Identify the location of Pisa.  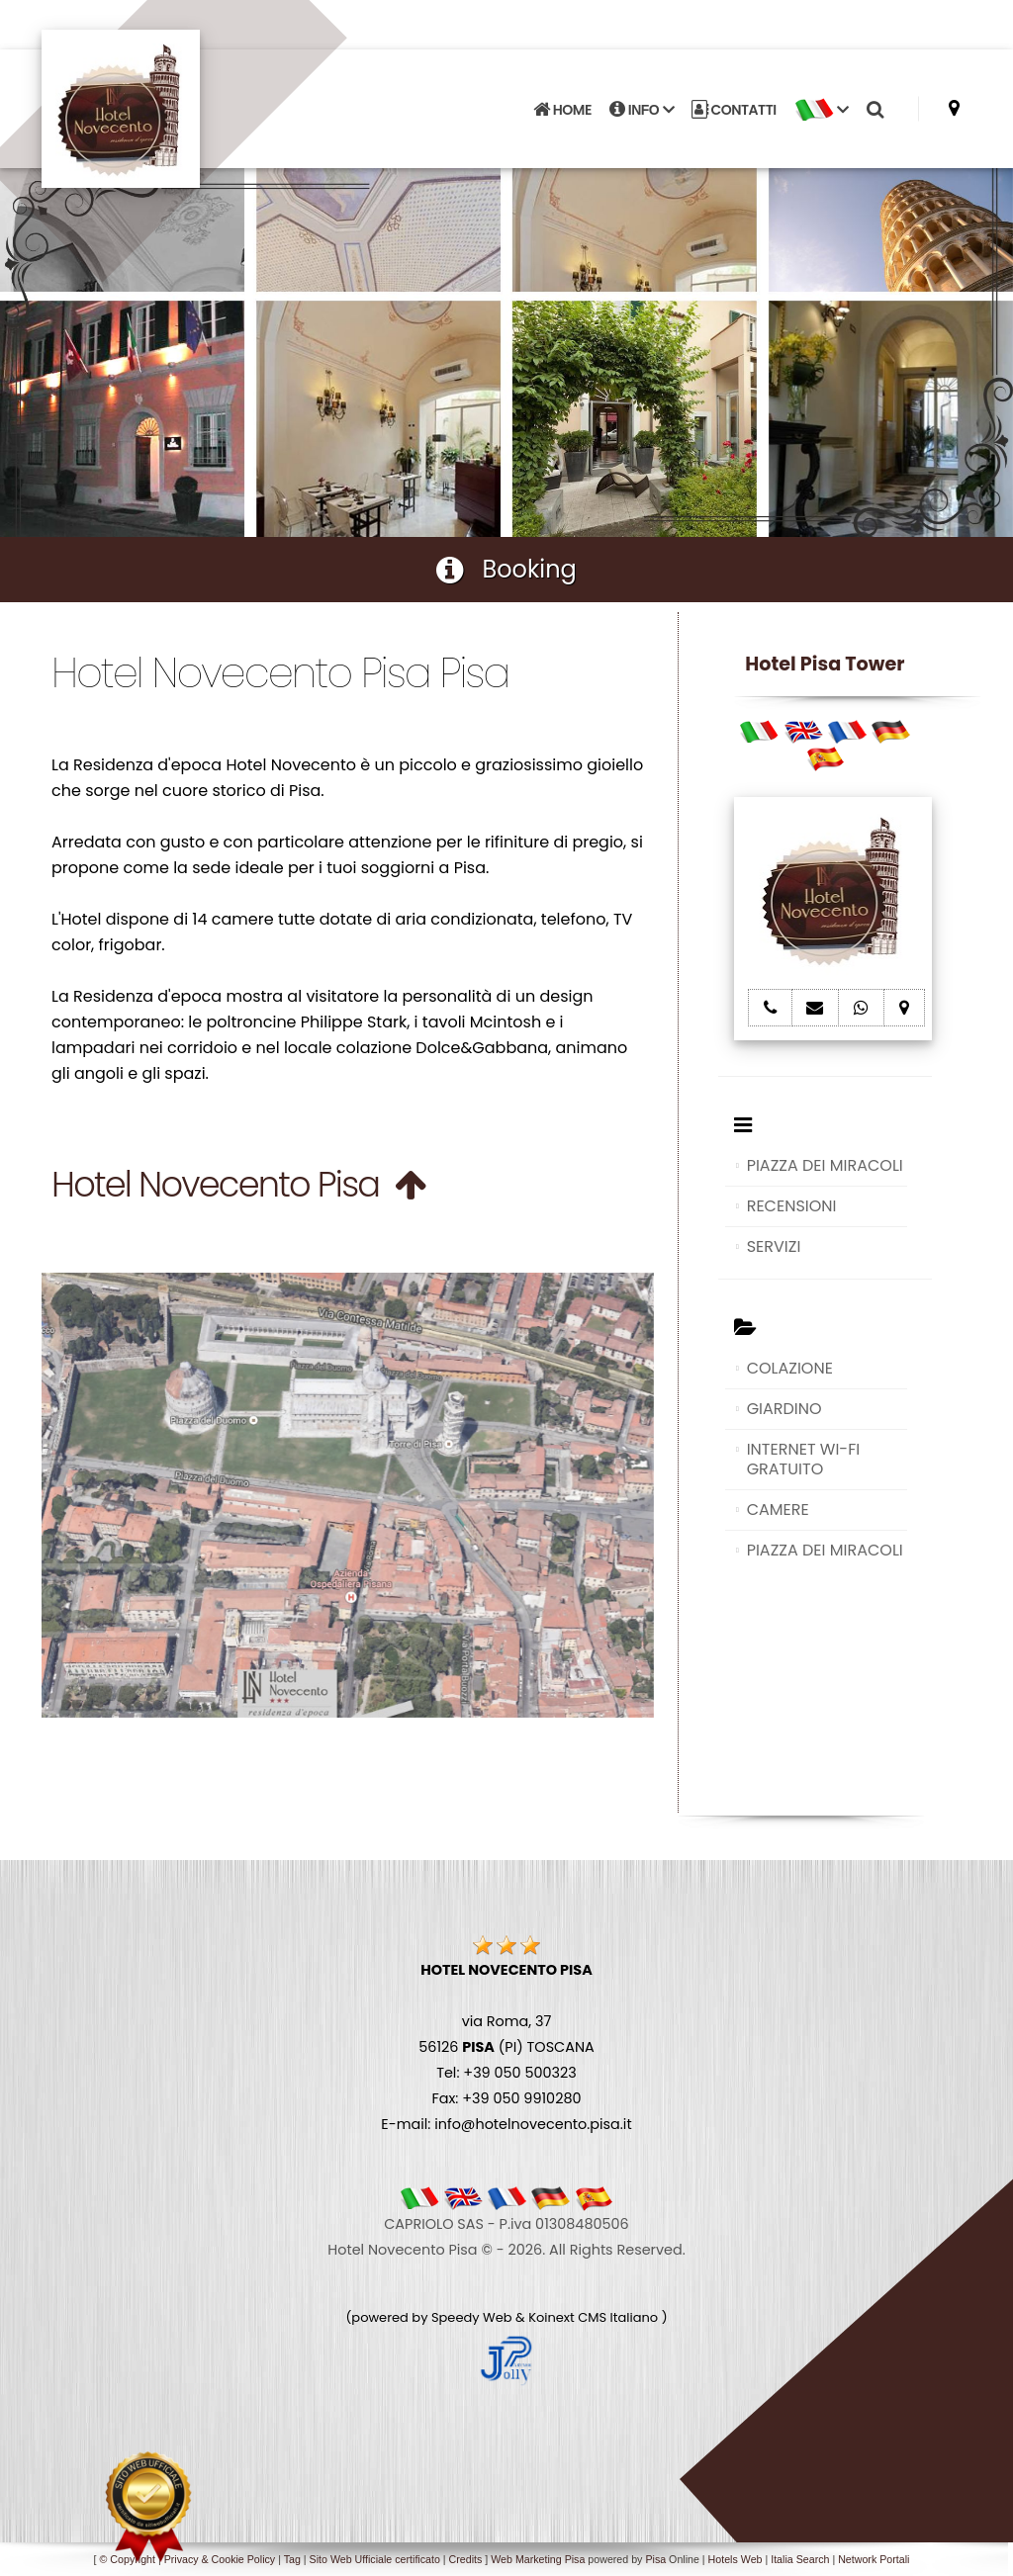
(655, 2559).